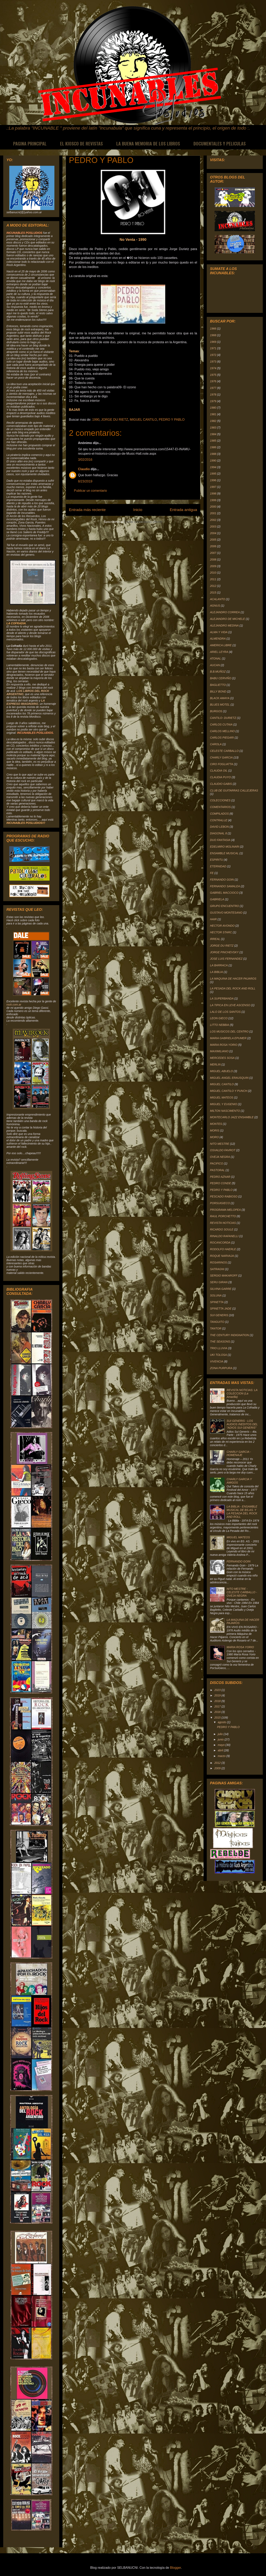  I want to click on THE CENTURY INDIGNATION, so click(229, 1335).